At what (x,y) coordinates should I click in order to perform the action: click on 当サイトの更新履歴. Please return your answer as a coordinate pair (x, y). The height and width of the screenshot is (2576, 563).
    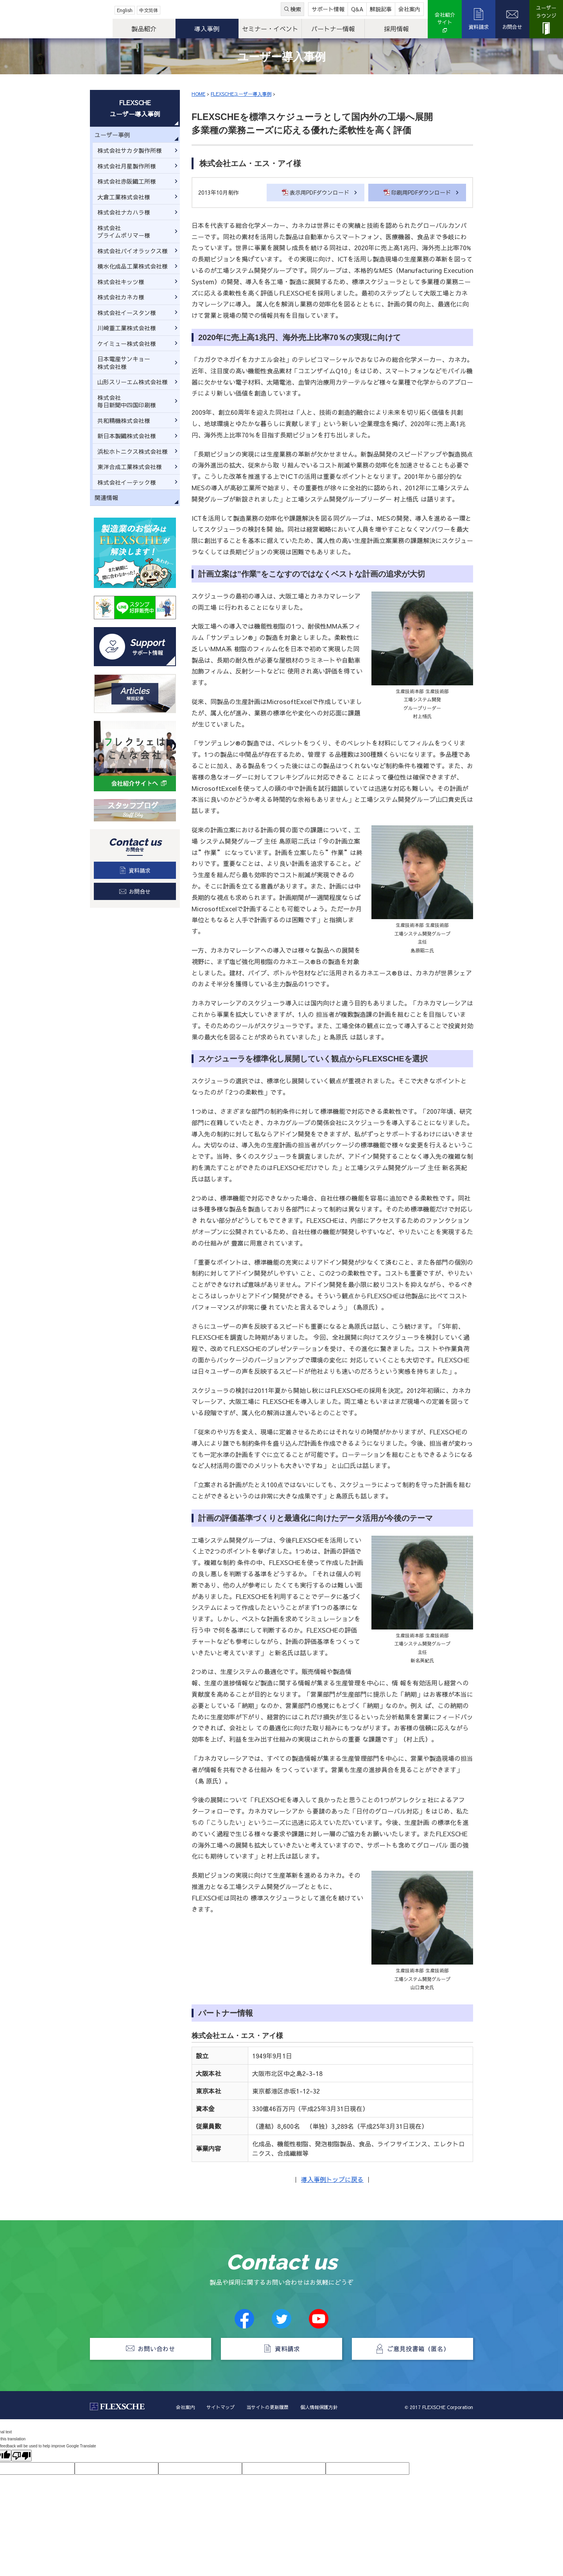
    Looking at the image, I should click on (267, 2407).